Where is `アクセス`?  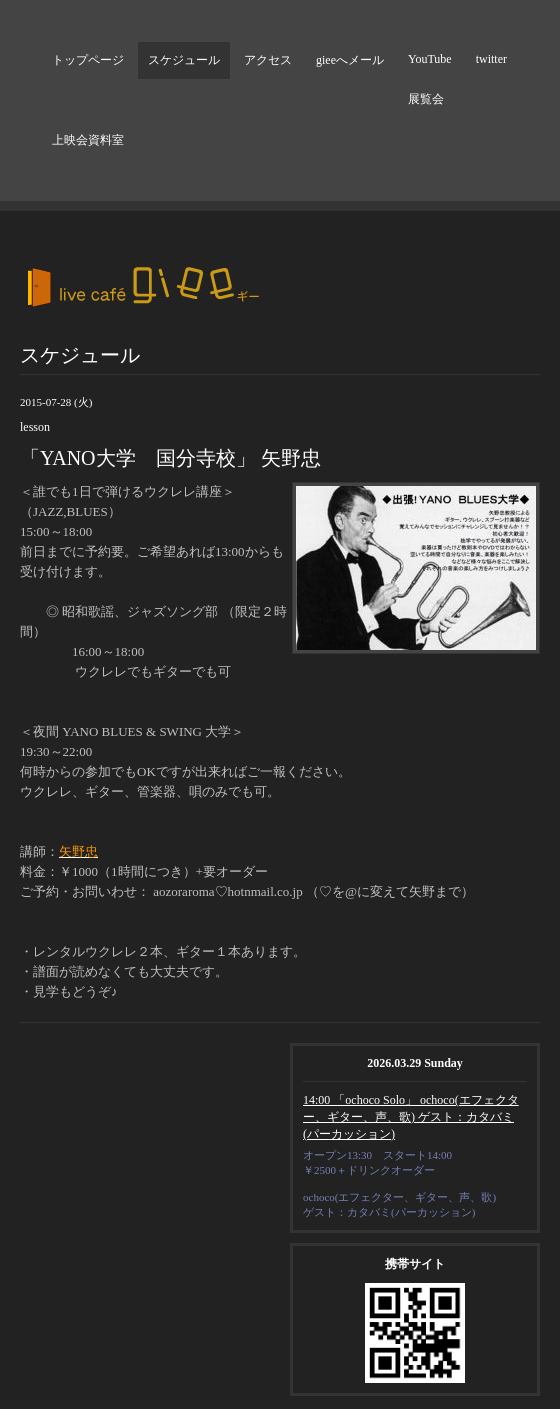
アクセス is located at coordinates (268, 60).